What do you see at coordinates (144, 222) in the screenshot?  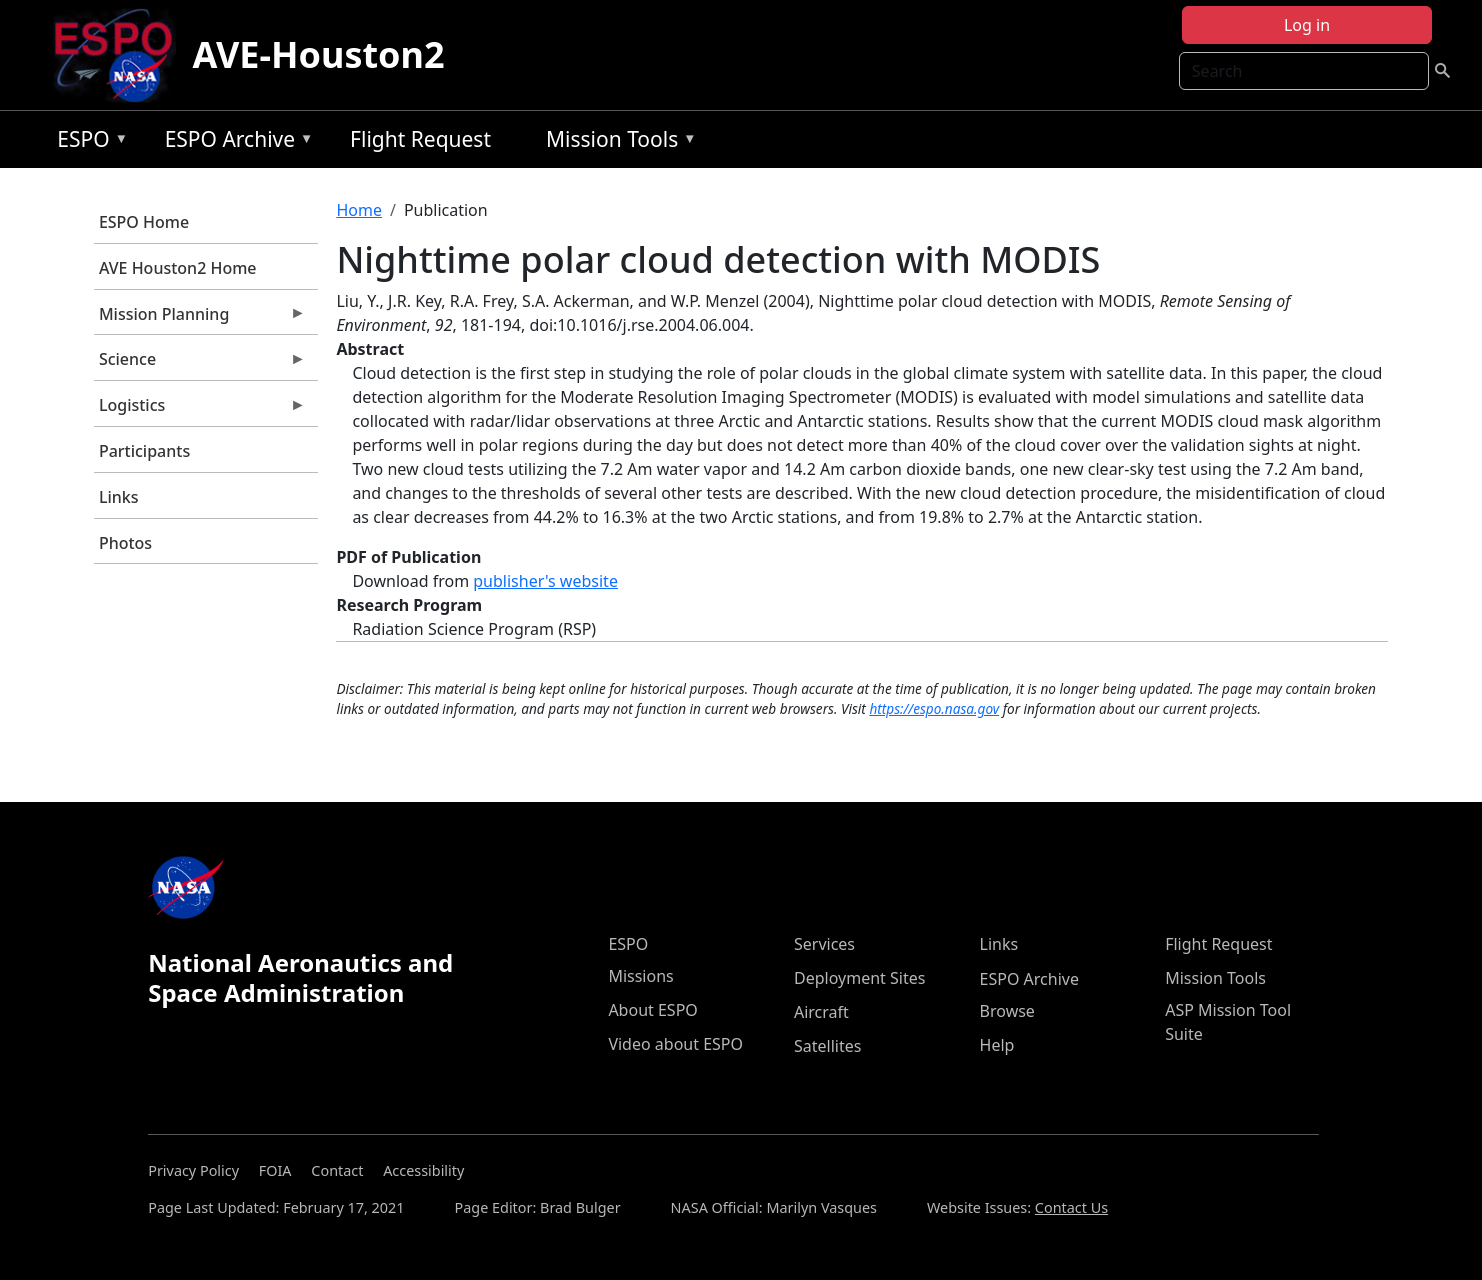 I see `ESPO Home` at bounding box center [144, 222].